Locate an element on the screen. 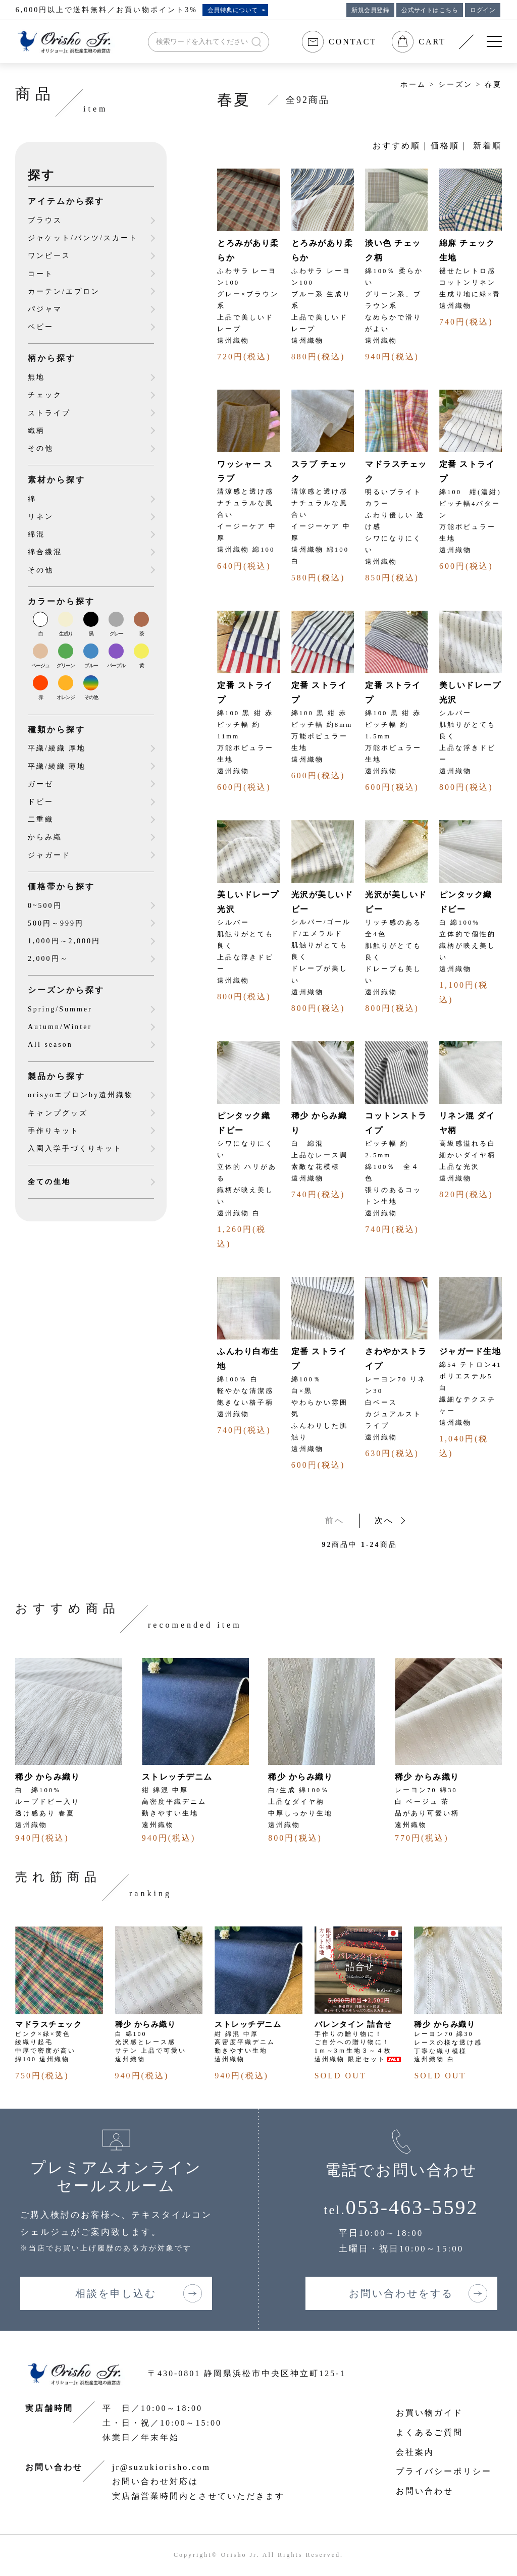 Image resolution: width=517 pixels, height=2576 pixels. 平織/綾織 薄地 is located at coordinates (57, 766).